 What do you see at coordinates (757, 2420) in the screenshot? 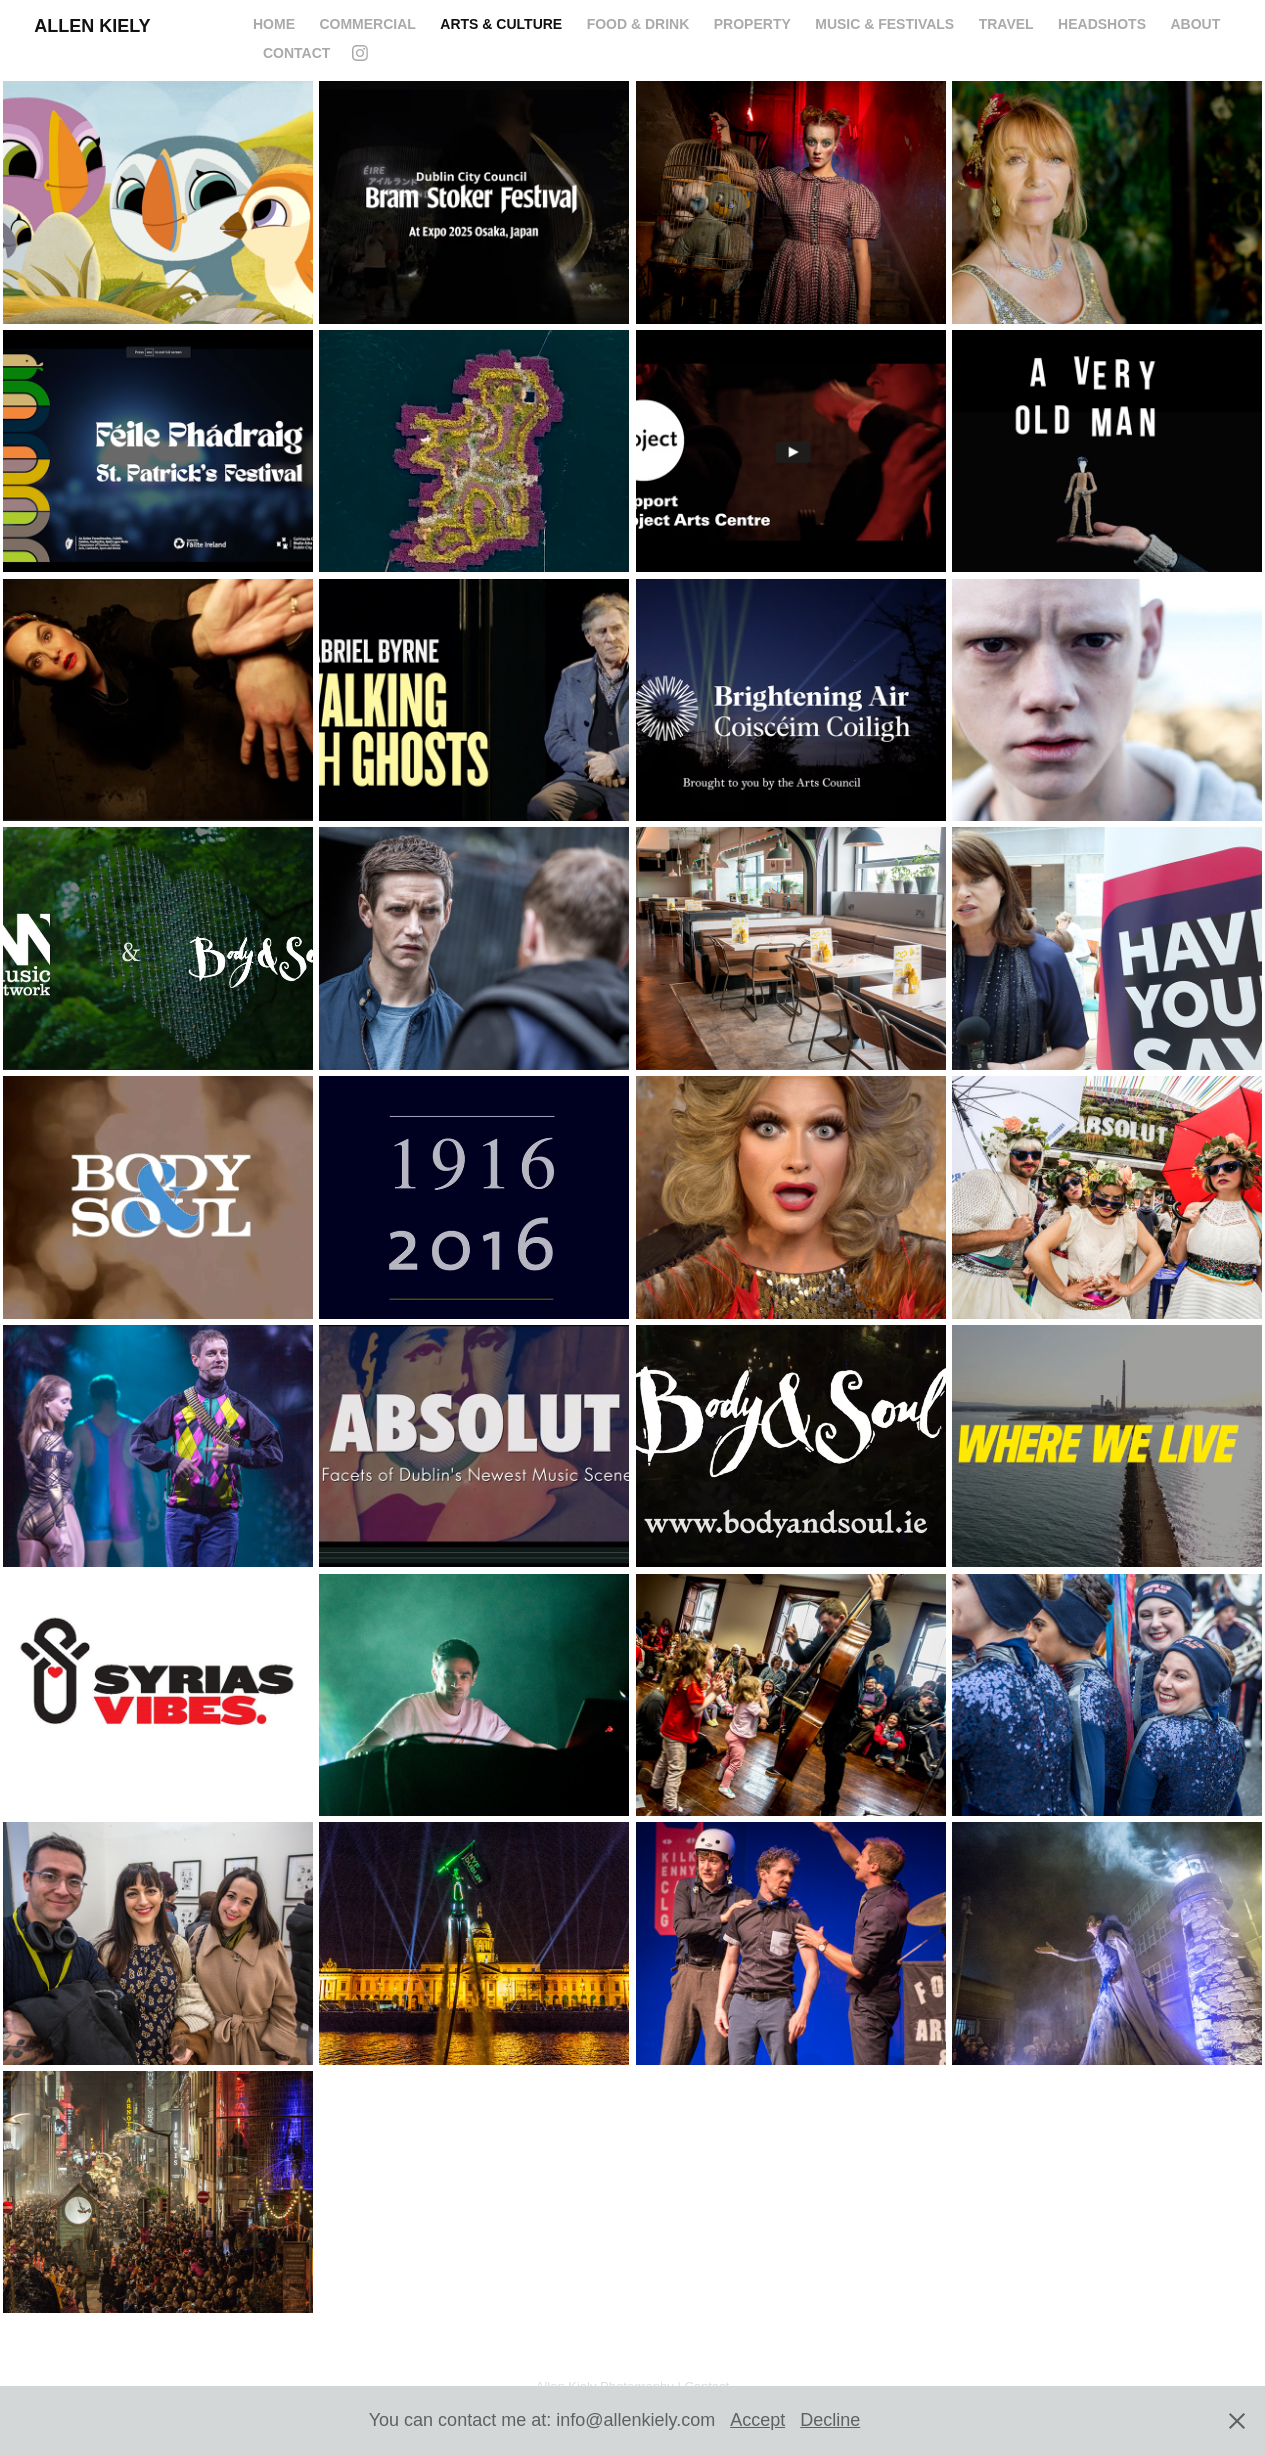
I see `Accept` at bounding box center [757, 2420].